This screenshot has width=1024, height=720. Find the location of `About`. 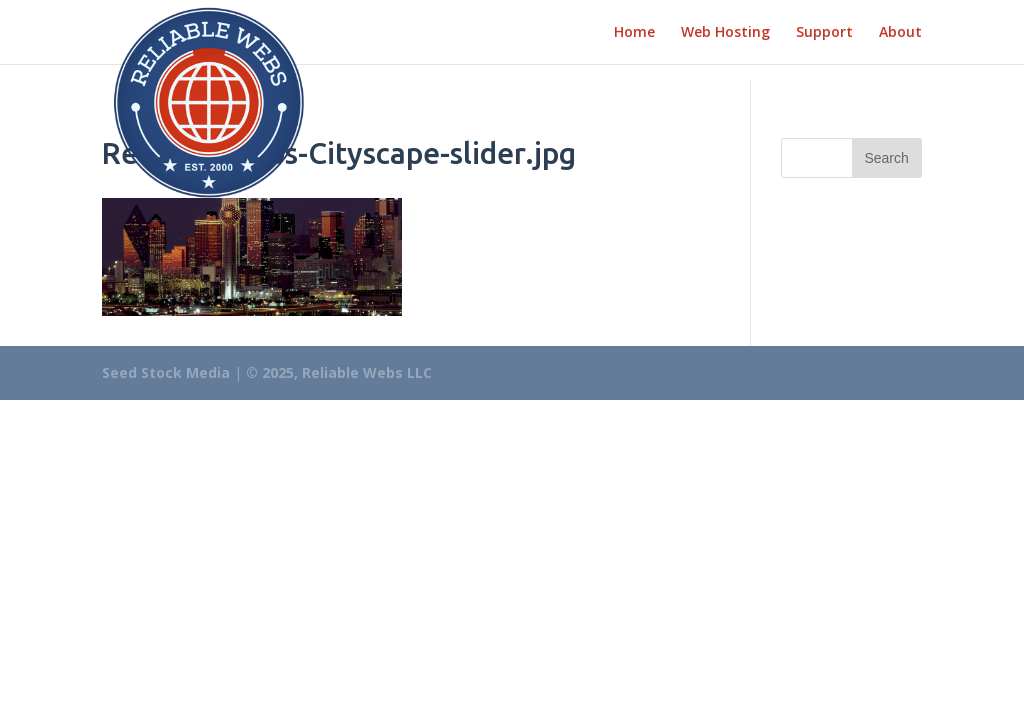

About is located at coordinates (900, 33).